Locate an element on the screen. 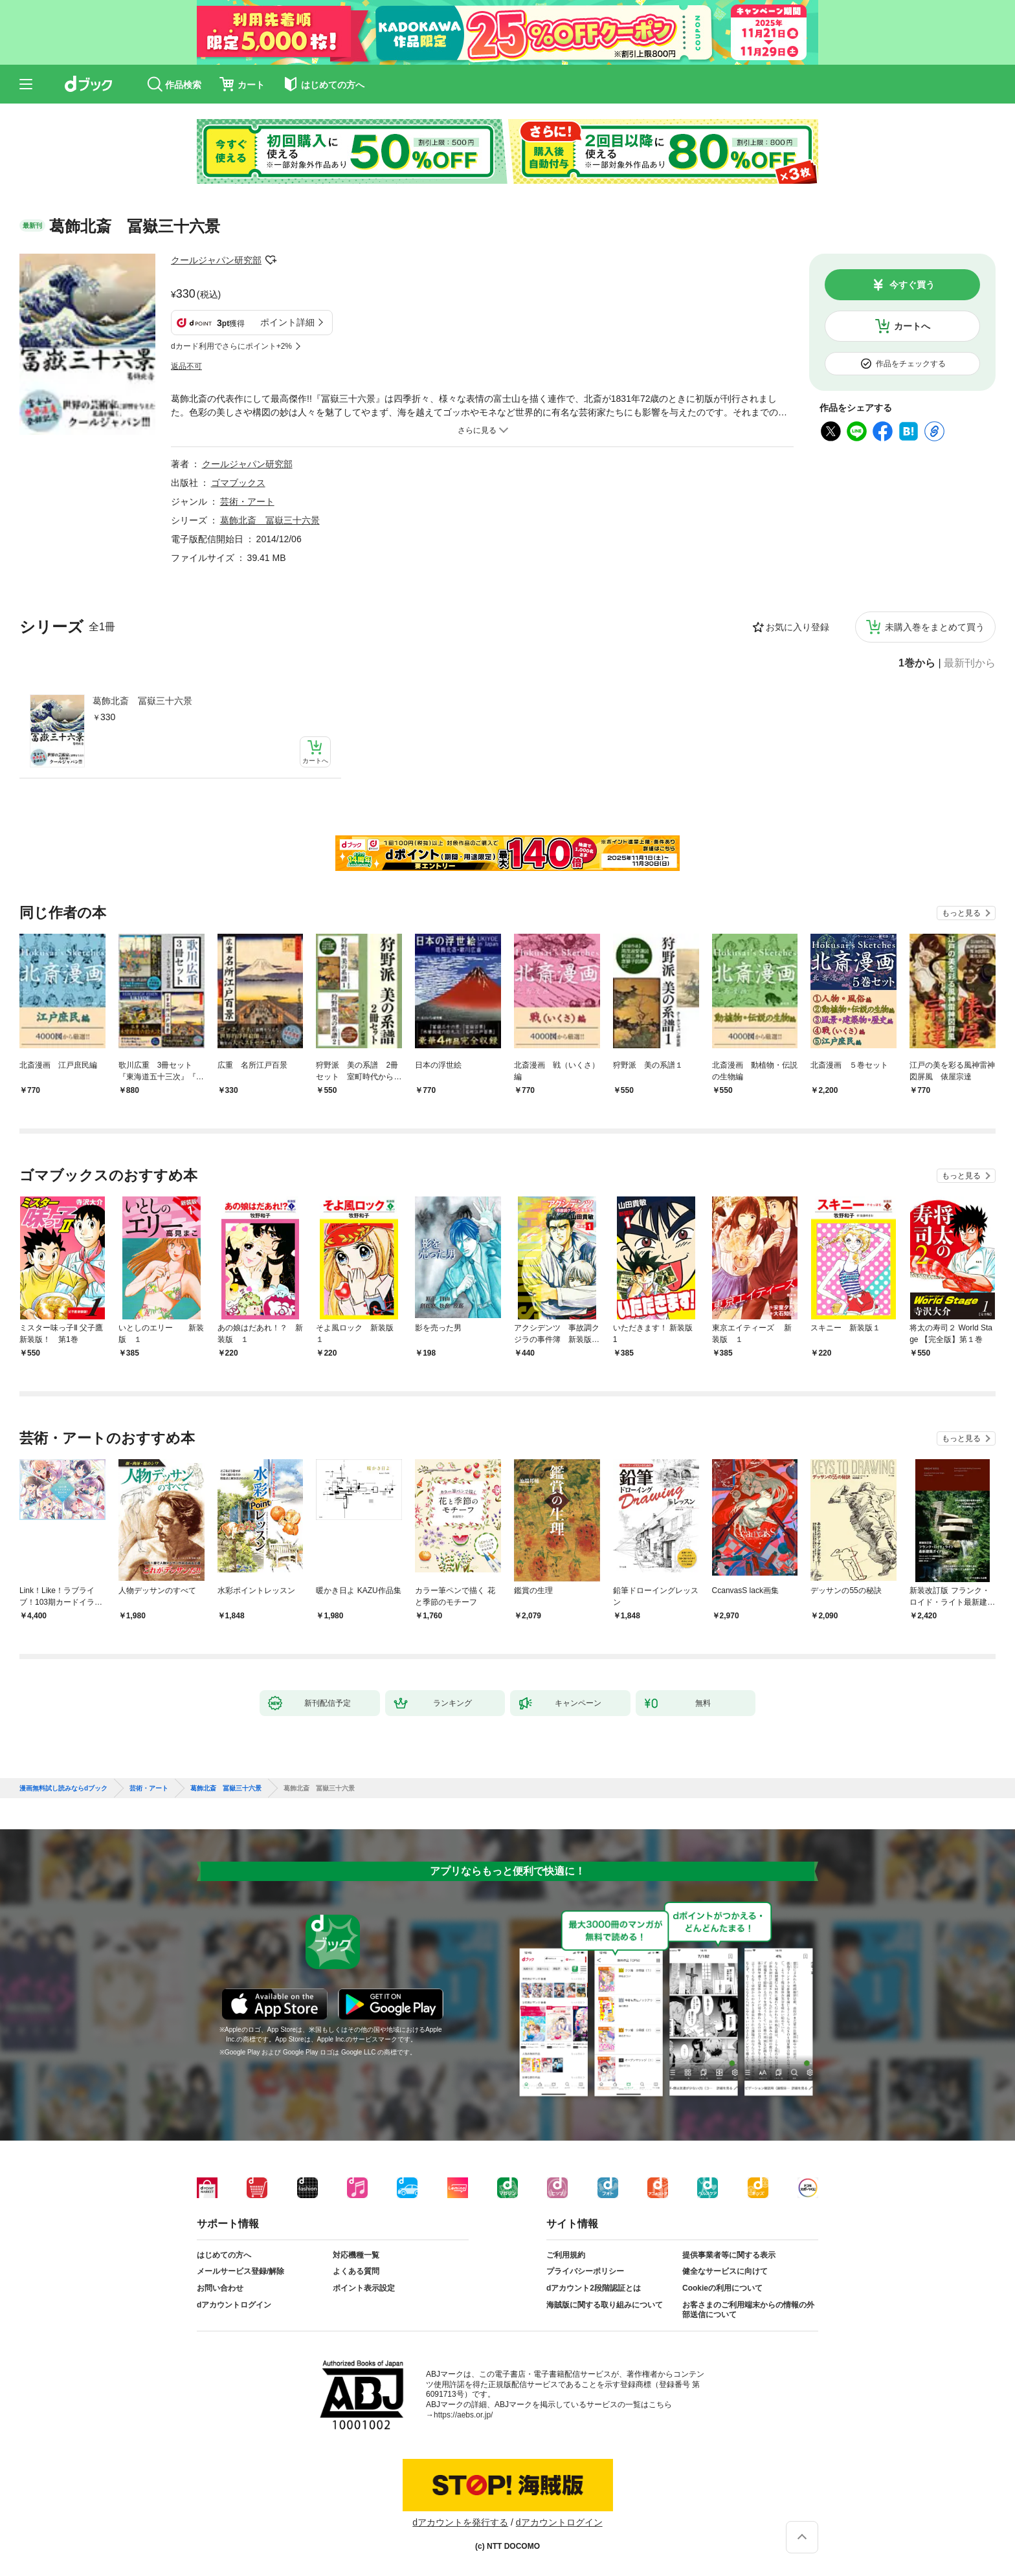 This screenshot has height=2576, width=1015. 健全なサービスに向けて is located at coordinates (725, 2271).